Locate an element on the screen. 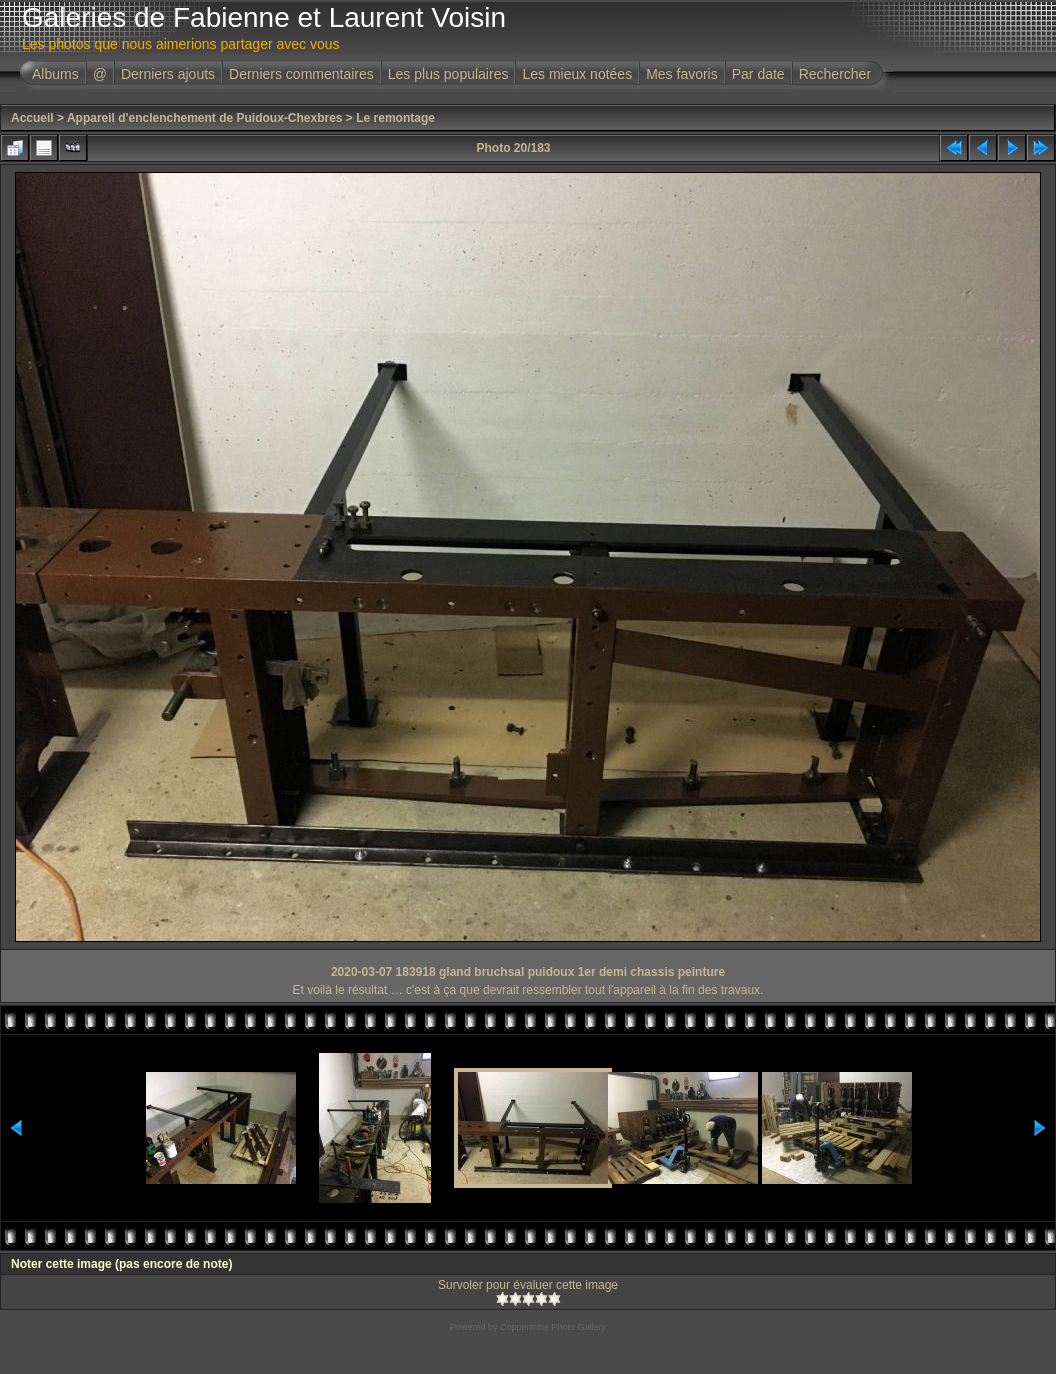 The image size is (1056, 1374). Le remontage is located at coordinates (395, 118).